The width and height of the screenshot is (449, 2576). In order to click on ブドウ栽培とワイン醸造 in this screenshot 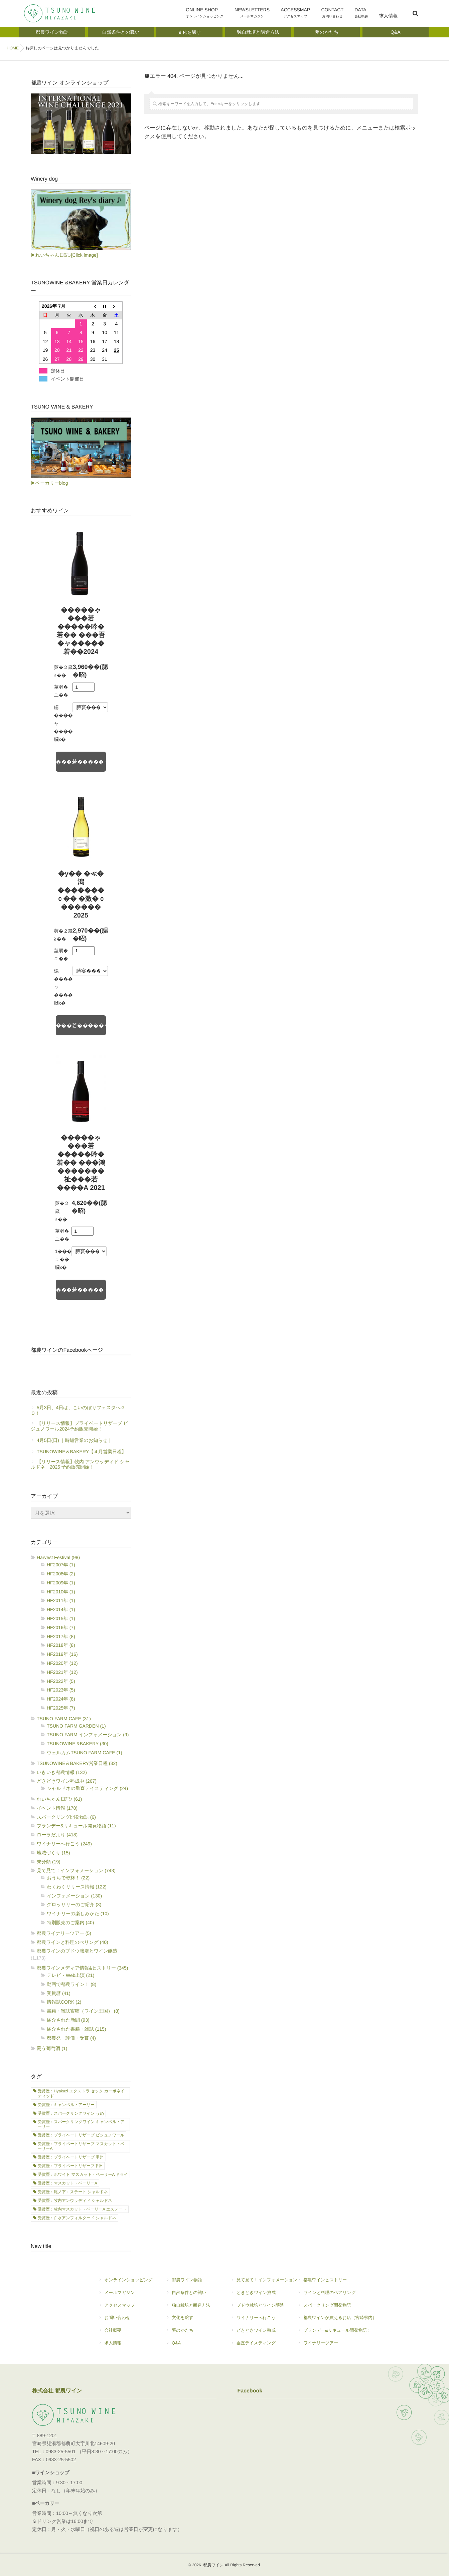, I will do `click(261, 2308)`.